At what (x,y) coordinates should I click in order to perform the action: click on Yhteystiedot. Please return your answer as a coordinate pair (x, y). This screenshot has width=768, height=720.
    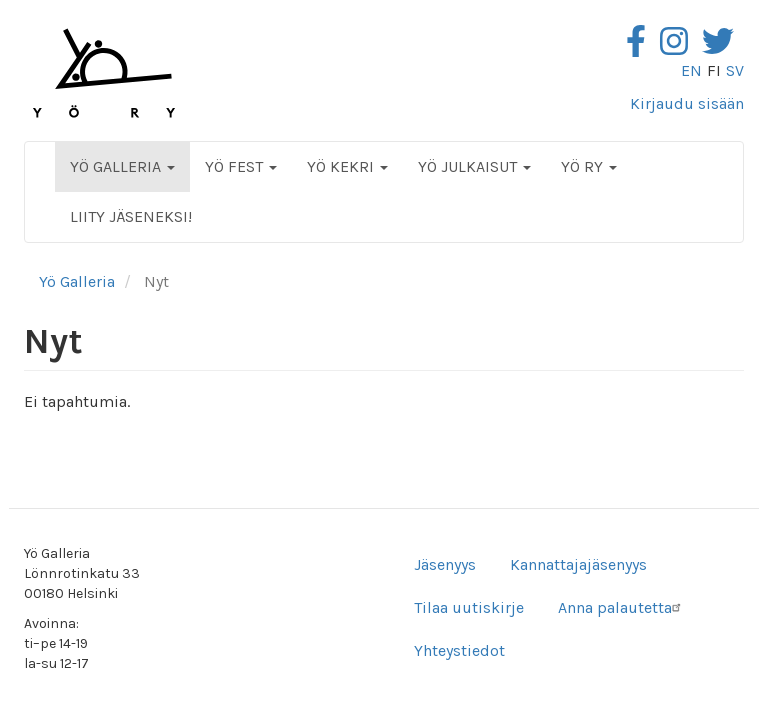
    Looking at the image, I should click on (459, 650).